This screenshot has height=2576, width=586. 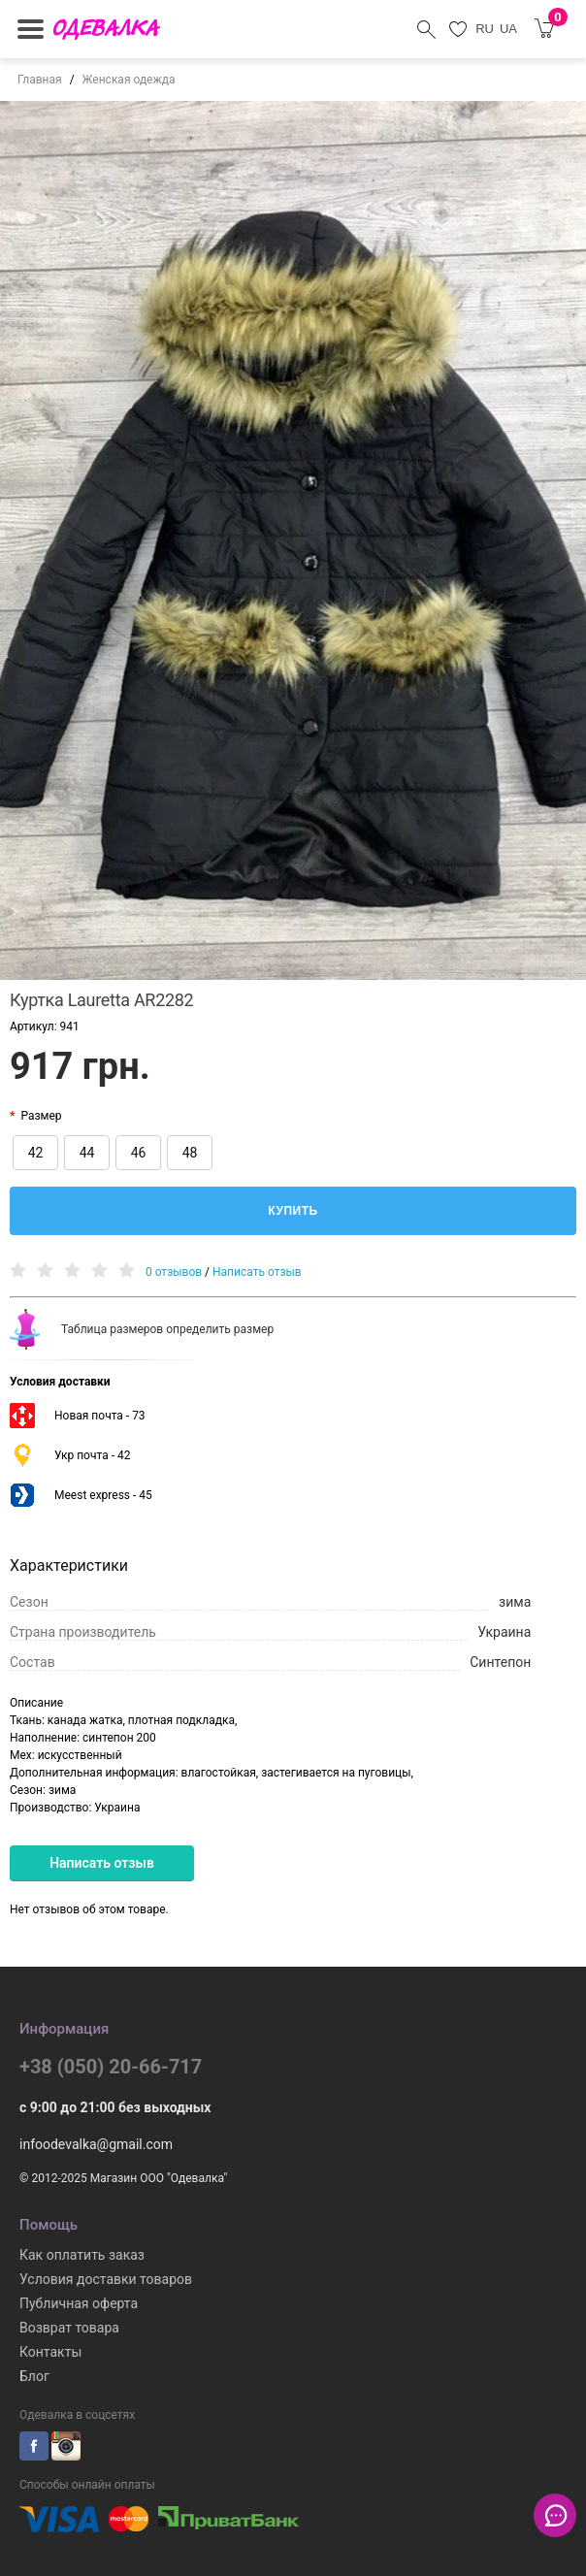 What do you see at coordinates (292, 1211) in the screenshot?
I see `Купить` at bounding box center [292, 1211].